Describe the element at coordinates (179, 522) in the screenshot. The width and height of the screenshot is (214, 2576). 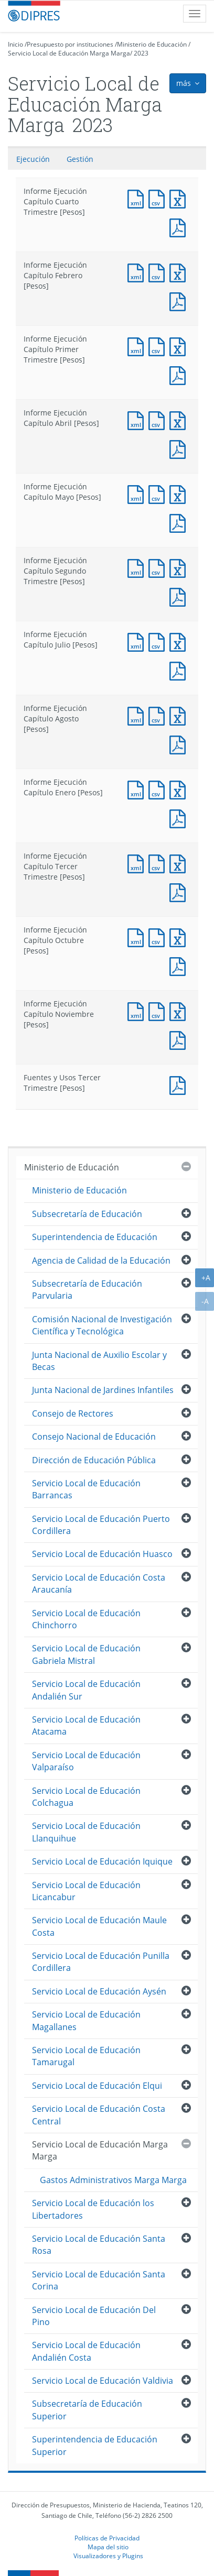
I see `Documento PDF : Informe Ejecución Capítulo Mayo [Pesos]` at that location.